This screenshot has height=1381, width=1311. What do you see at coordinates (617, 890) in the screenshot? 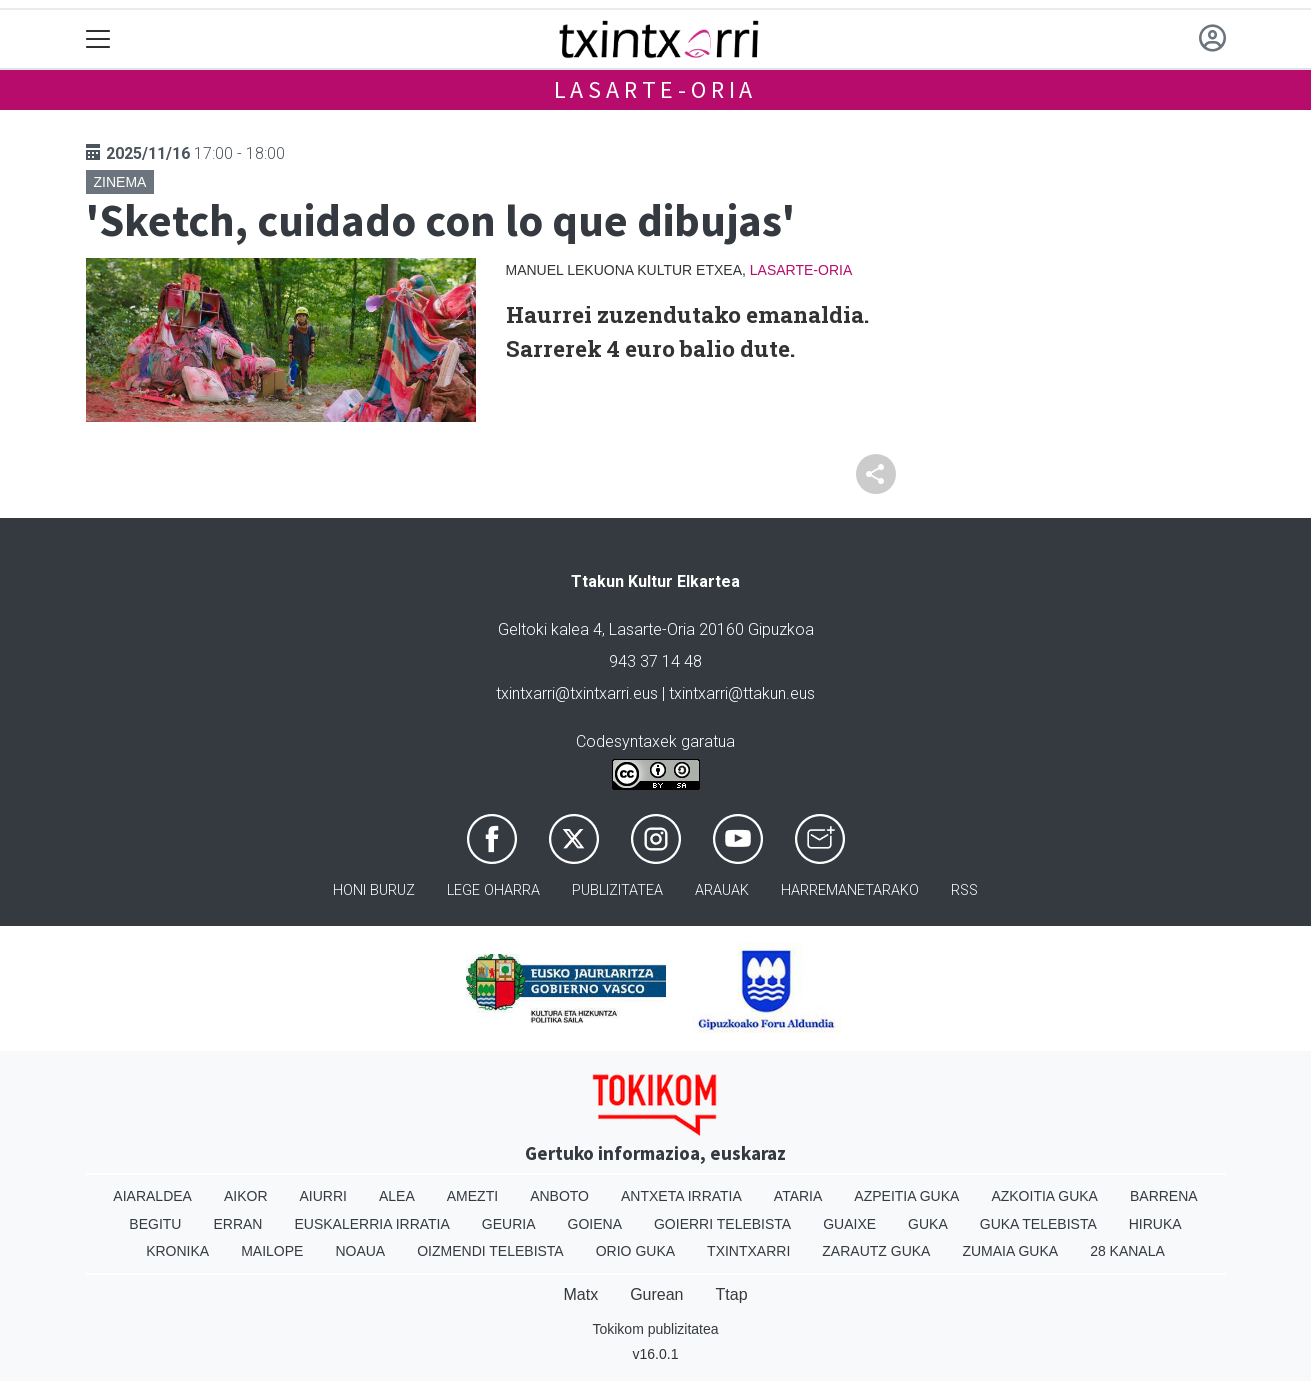
I see `Publizitatea` at bounding box center [617, 890].